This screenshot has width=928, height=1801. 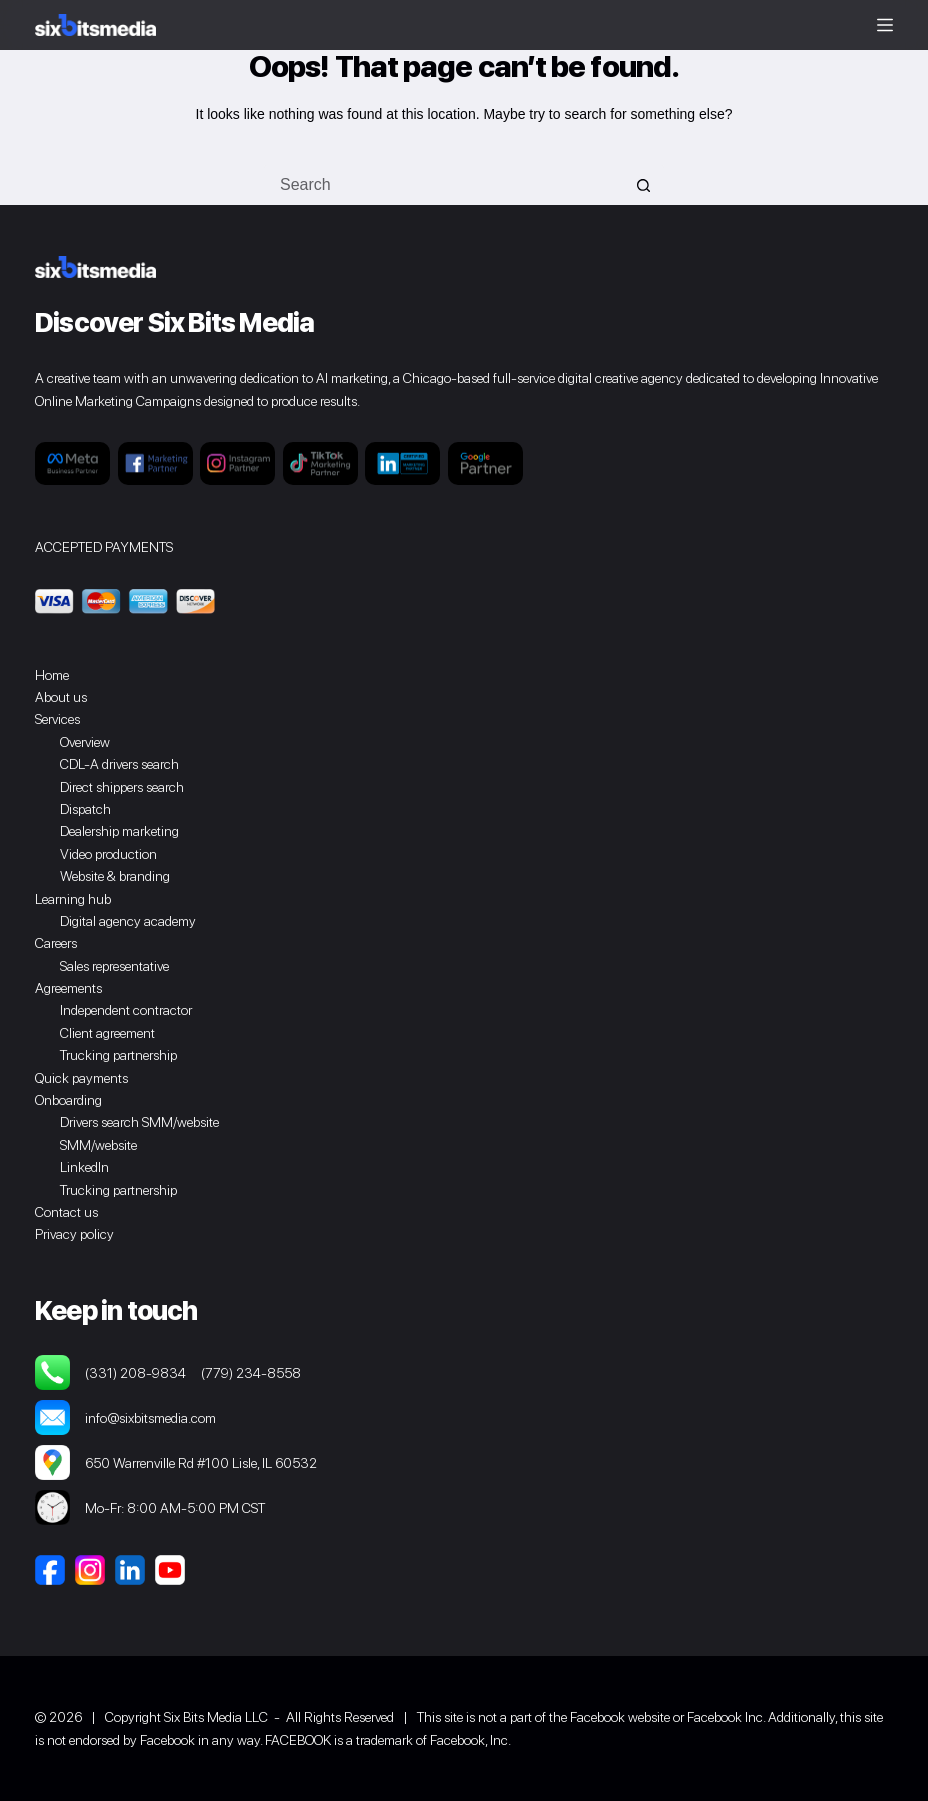 What do you see at coordinates (61, 697) in the screenshot?
I see `About us` at bounding box center [61, 697].